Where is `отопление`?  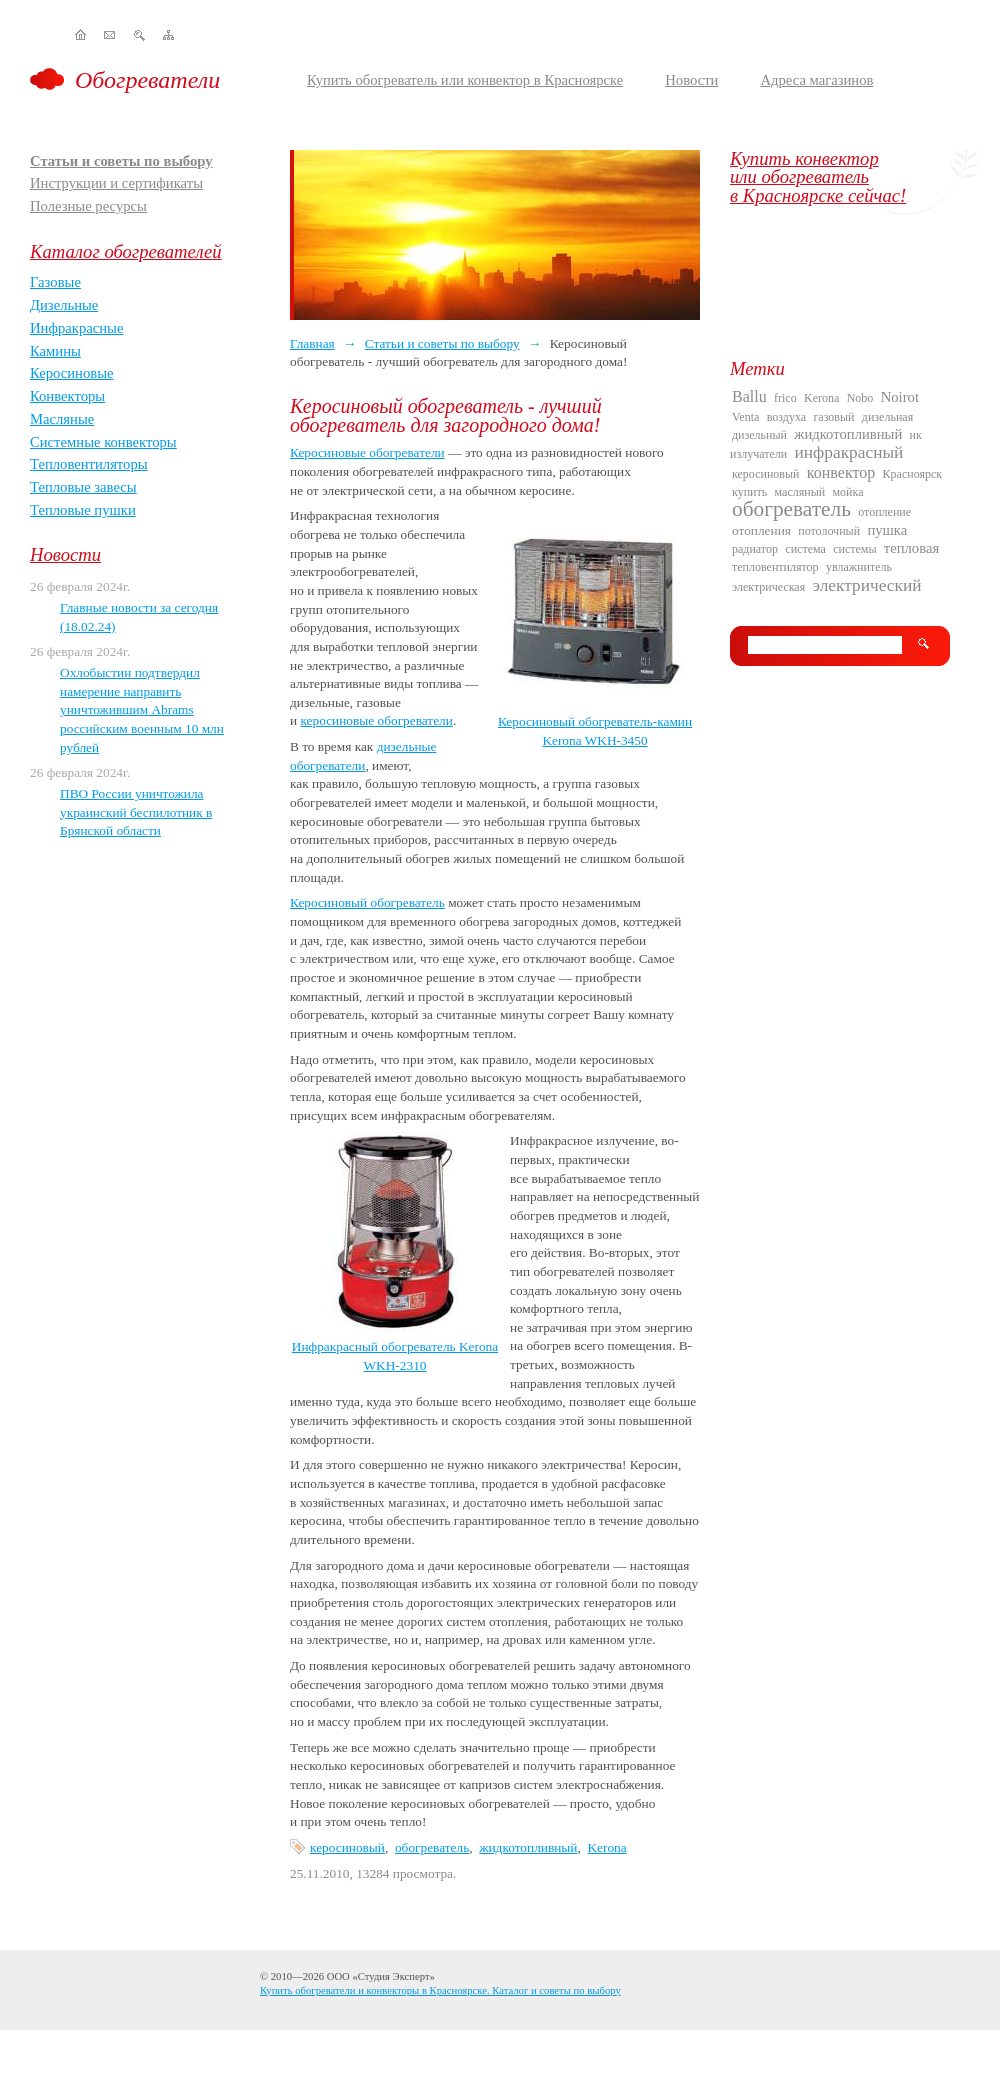
отопление is located at coordinates (884, 512).